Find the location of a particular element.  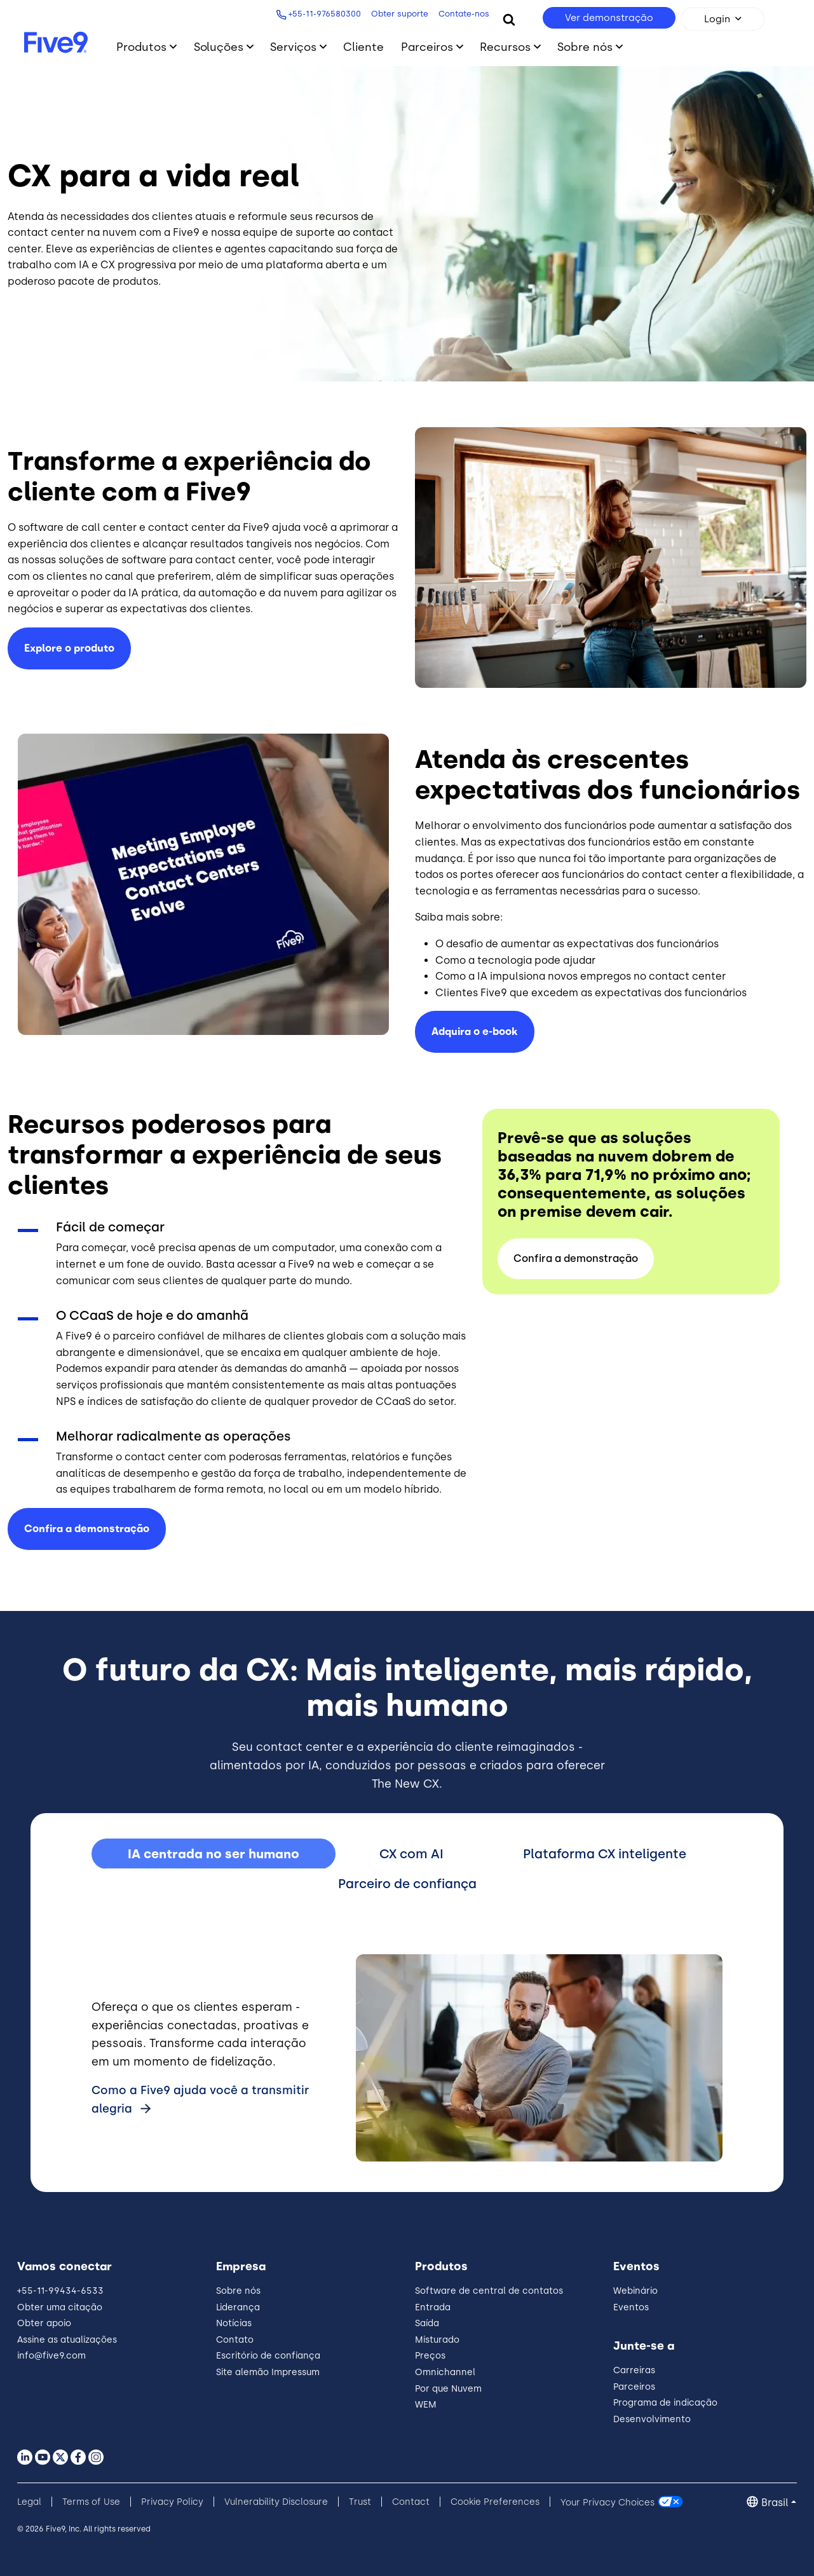

Contact is located at coordinates (411, 2502).